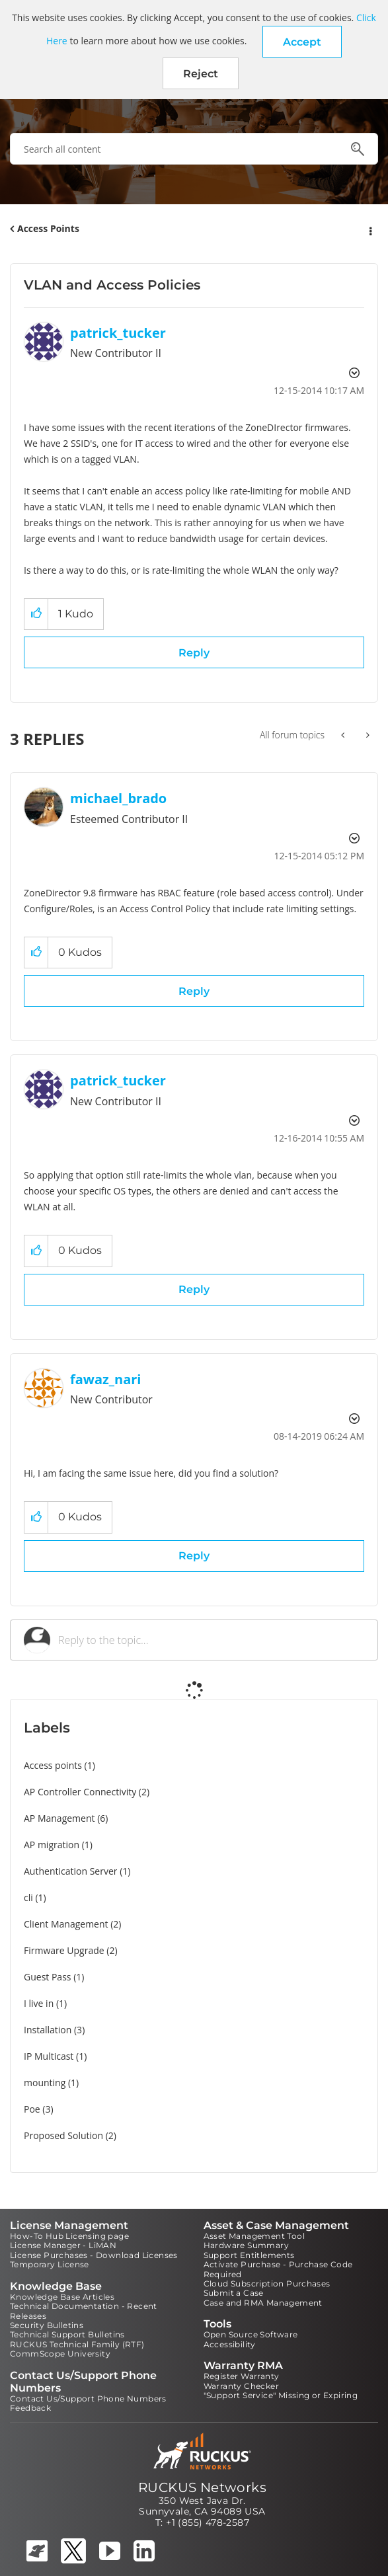 This screenshot has height=2576, width=388. What do you see at coordinates (94, 2255) in the screenshot?
I see `License Purchases - Download Licenses` at bounding box center [94, 2255].